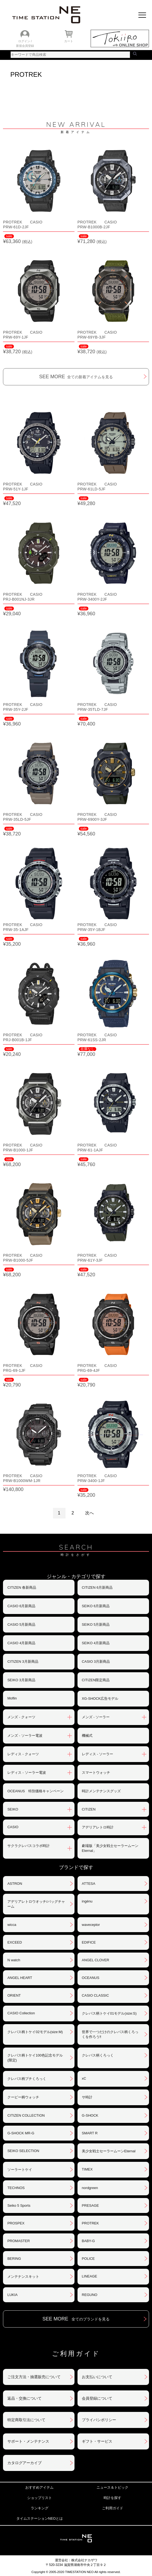  I want to click on ショップリスト, so click(39, 2498).